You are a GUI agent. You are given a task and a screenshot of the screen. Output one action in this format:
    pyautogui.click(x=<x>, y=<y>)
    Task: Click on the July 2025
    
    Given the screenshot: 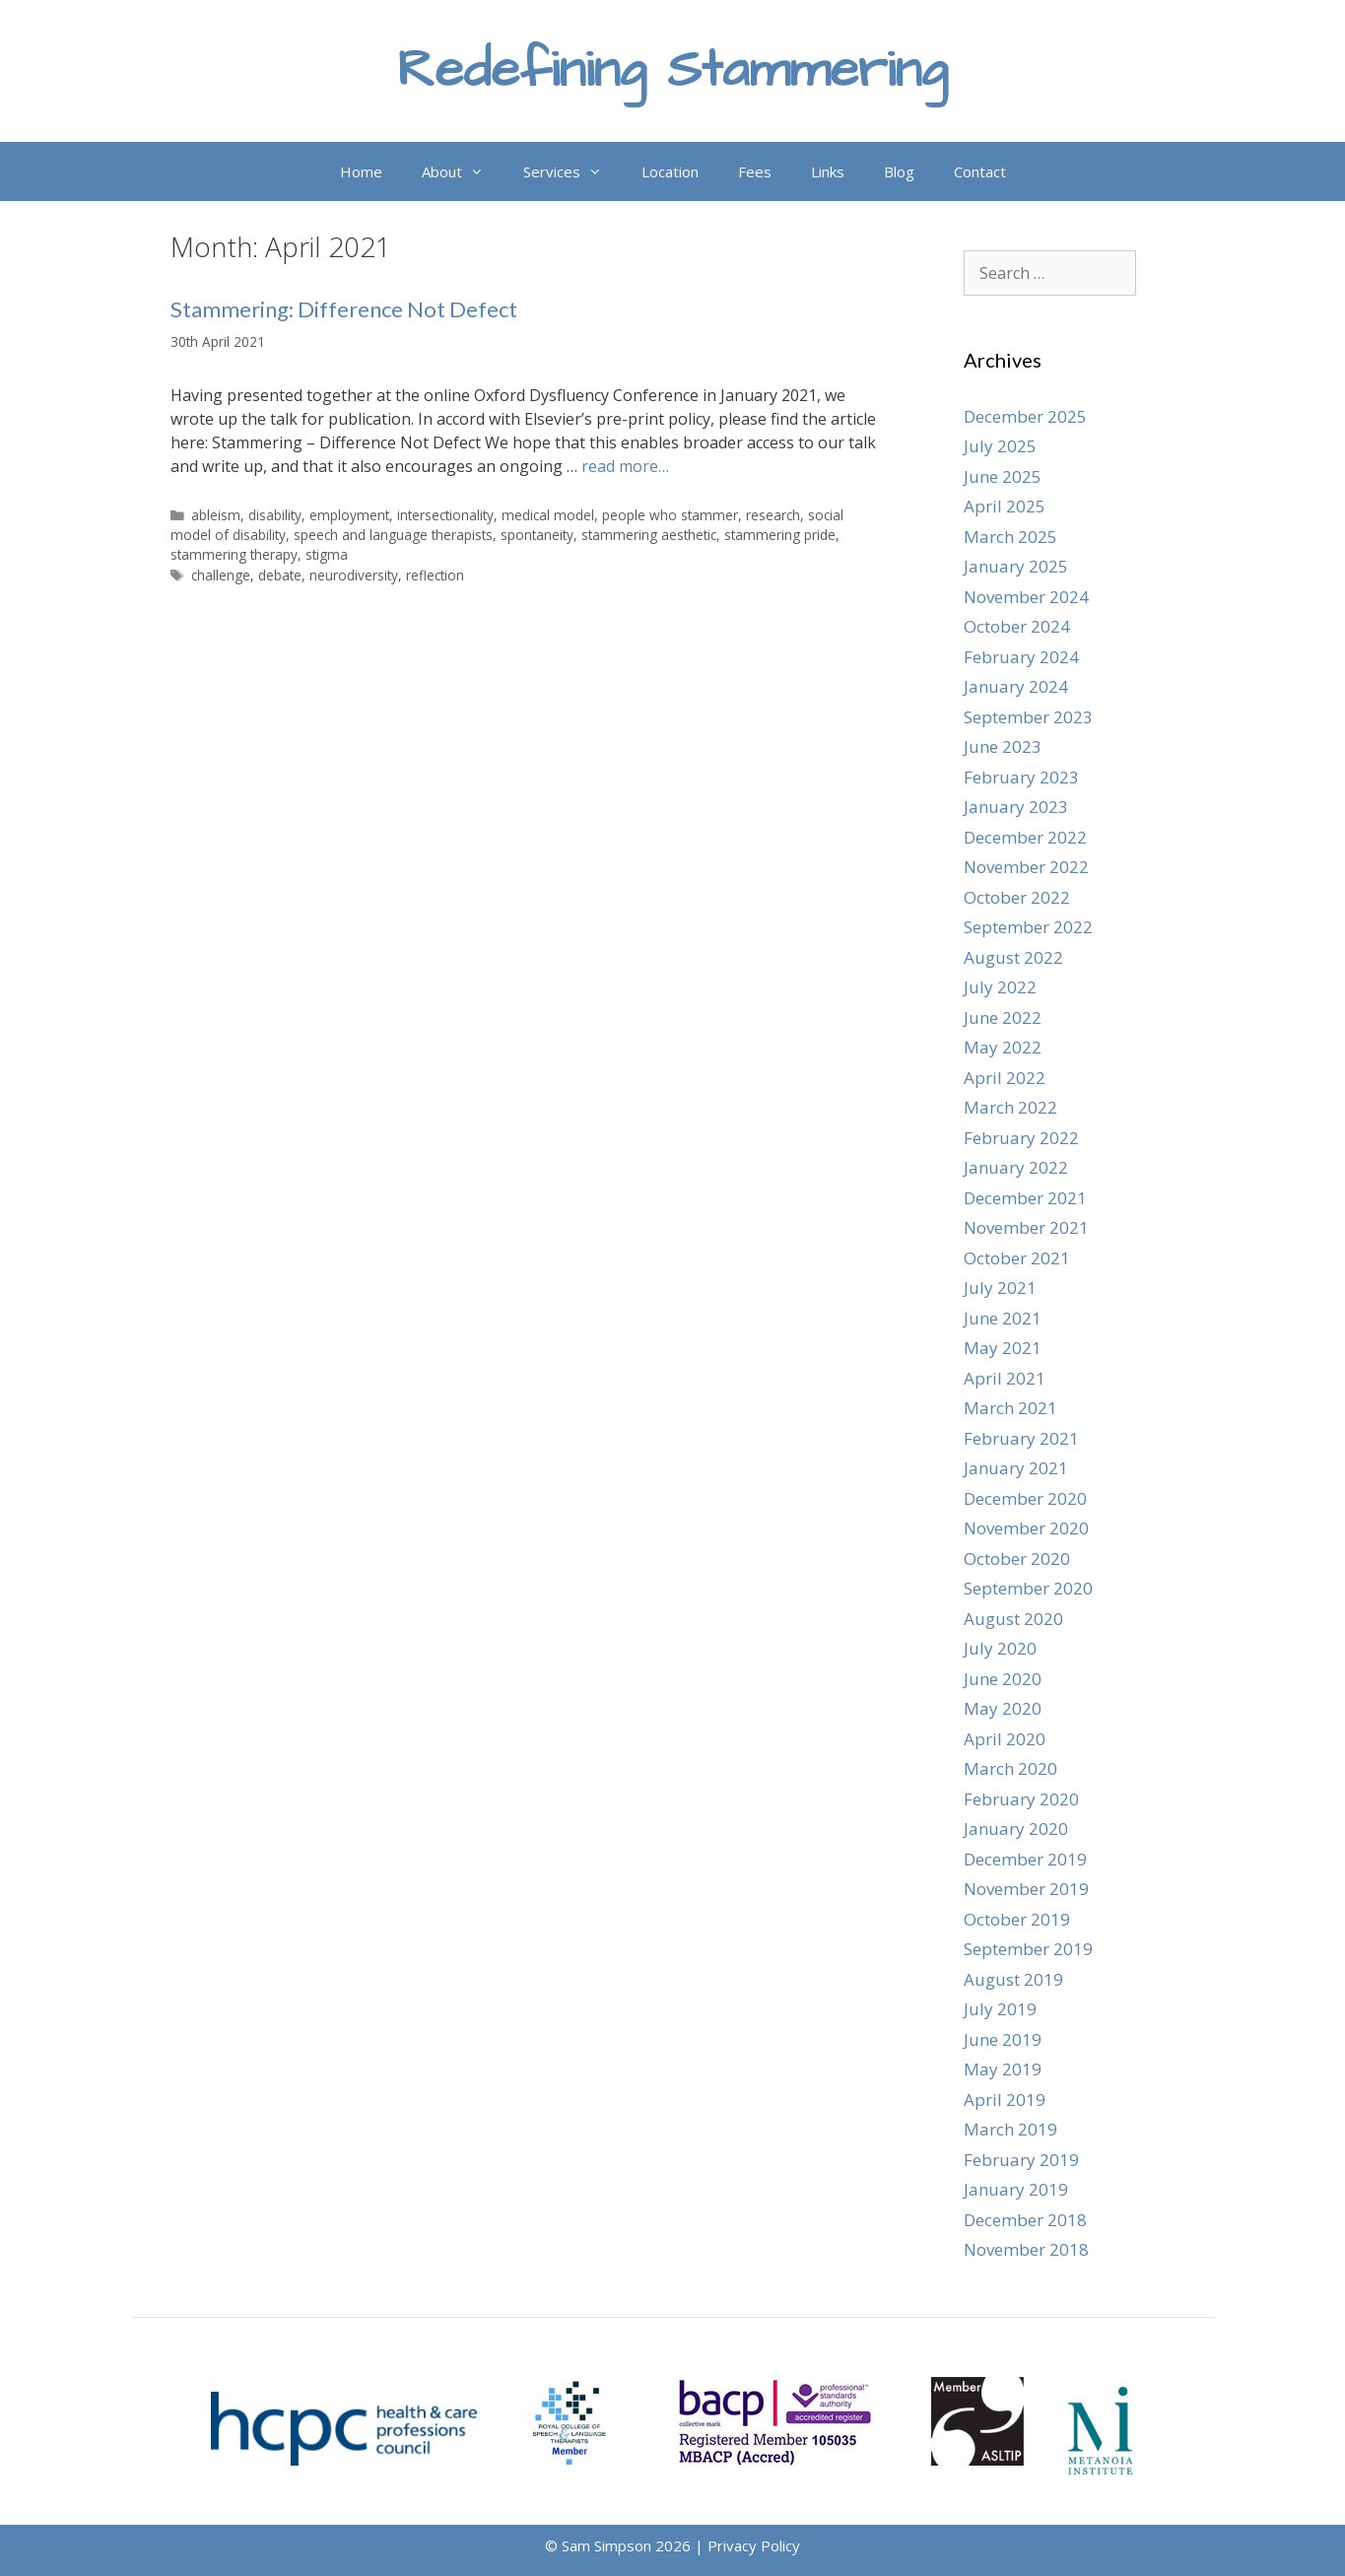 What is the action you would take?
    pyautogui.click(x=1000, y=446)
    